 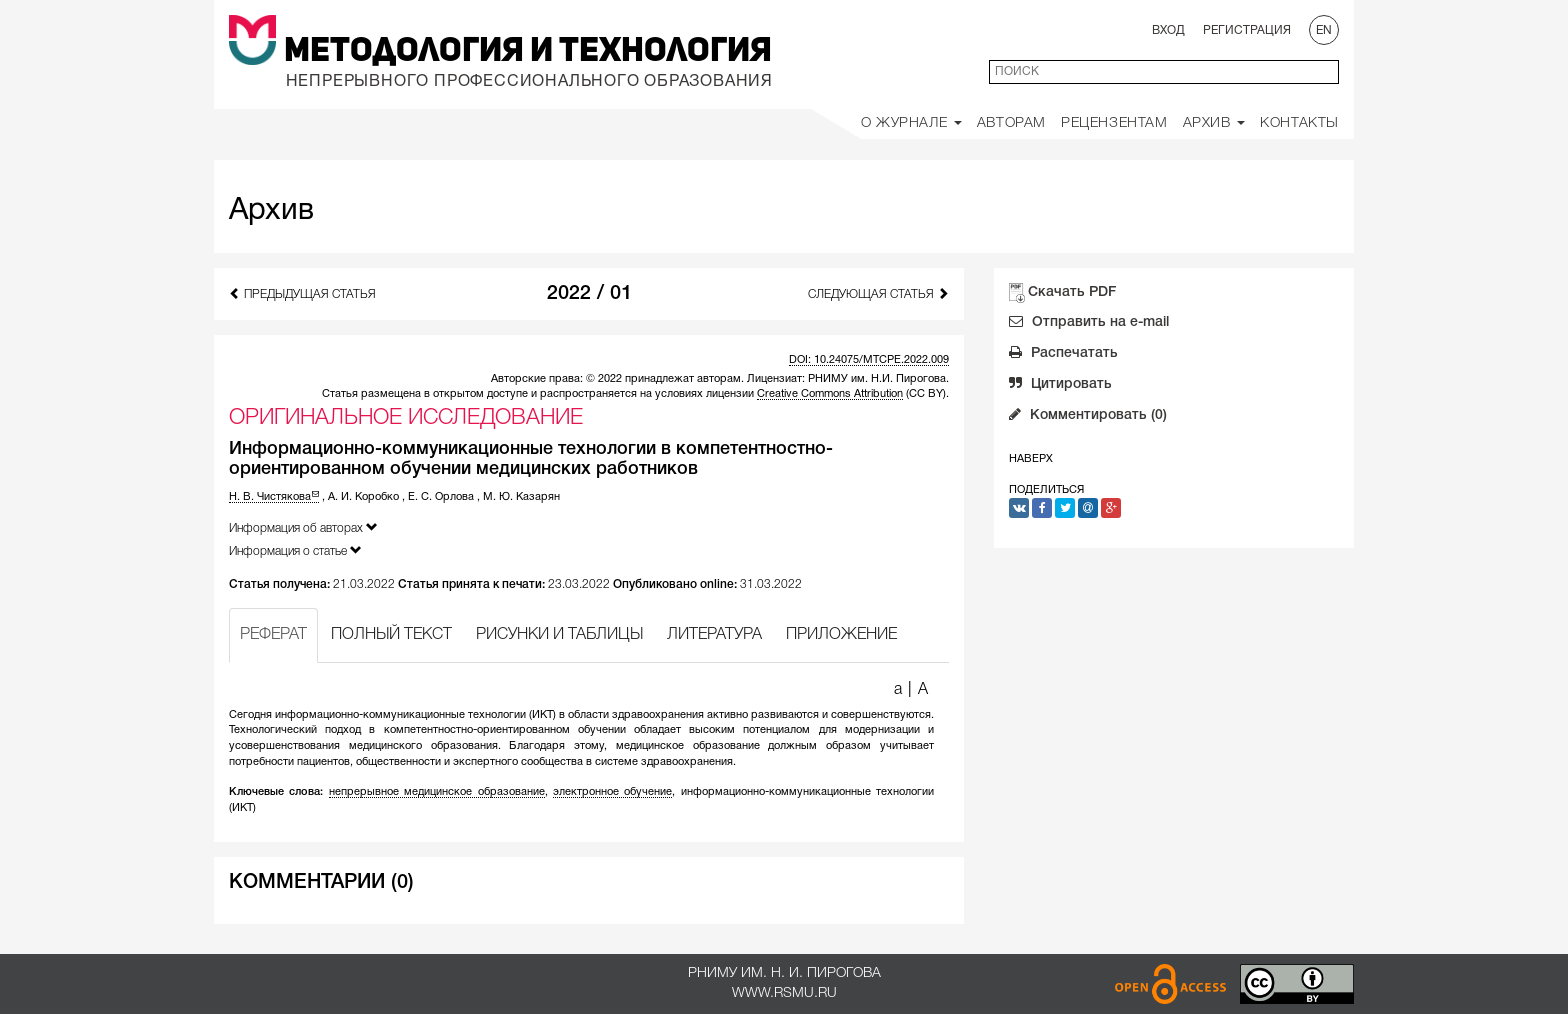 What do you see at coordinates (911, 123) in the screenshot?
I see `О Журнале` at bounding box center [911, 123].